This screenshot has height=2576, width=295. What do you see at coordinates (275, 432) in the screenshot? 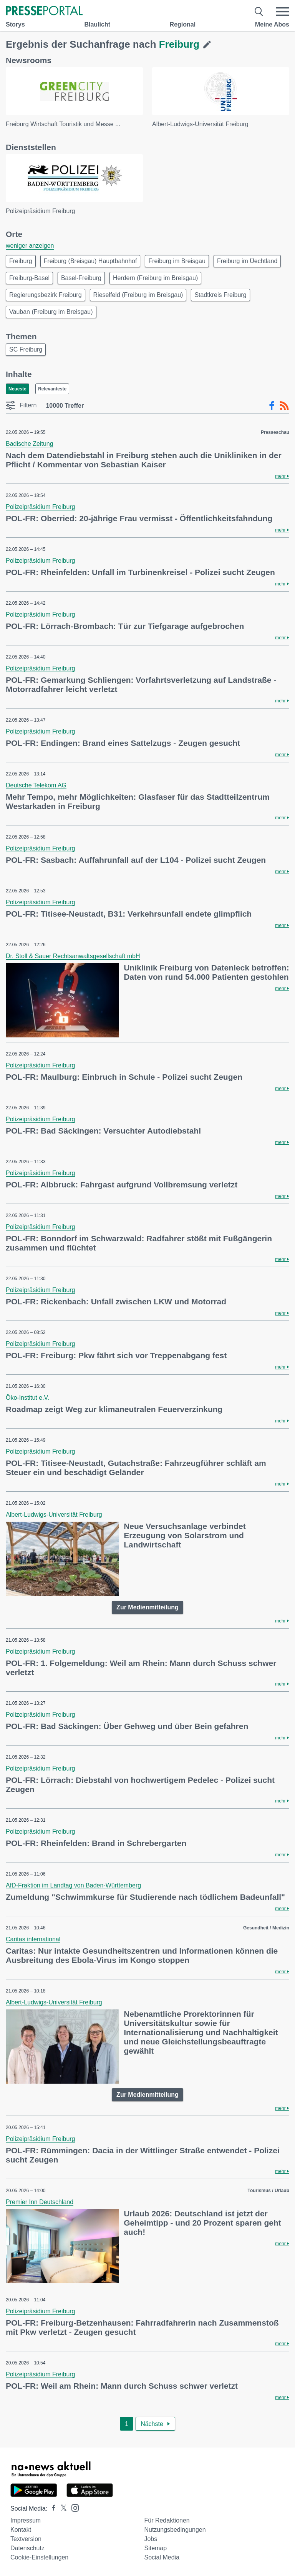
I see `Presseschau` at bounding box center [275, 432].